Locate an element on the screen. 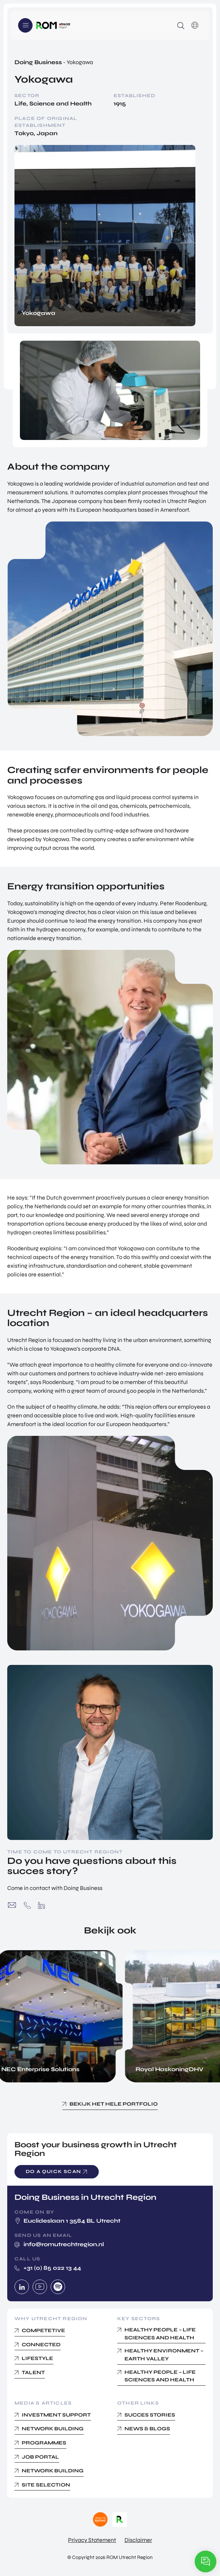 This screenshot has width=220, height=2576. Disclaimer is located at coordinates (138, 2539).